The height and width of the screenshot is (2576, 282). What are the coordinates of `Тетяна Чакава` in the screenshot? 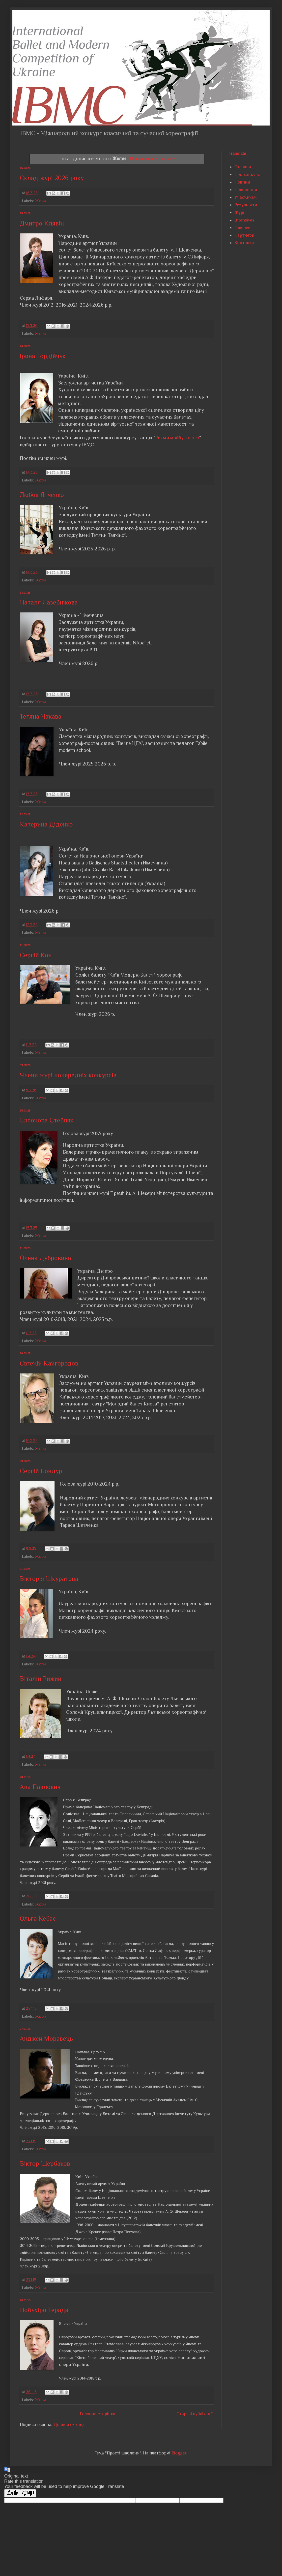 It's located at (40, 716).